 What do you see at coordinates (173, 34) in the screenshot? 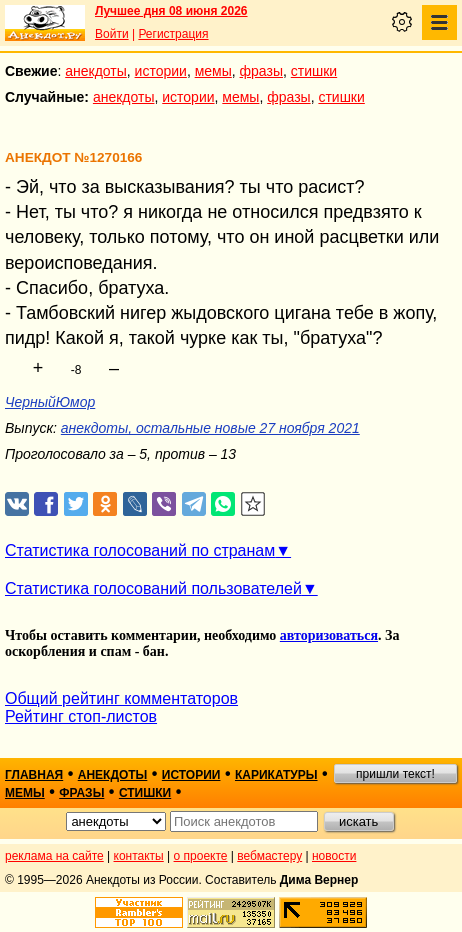
I see `Регистрация` at bounding box center [173, 34].